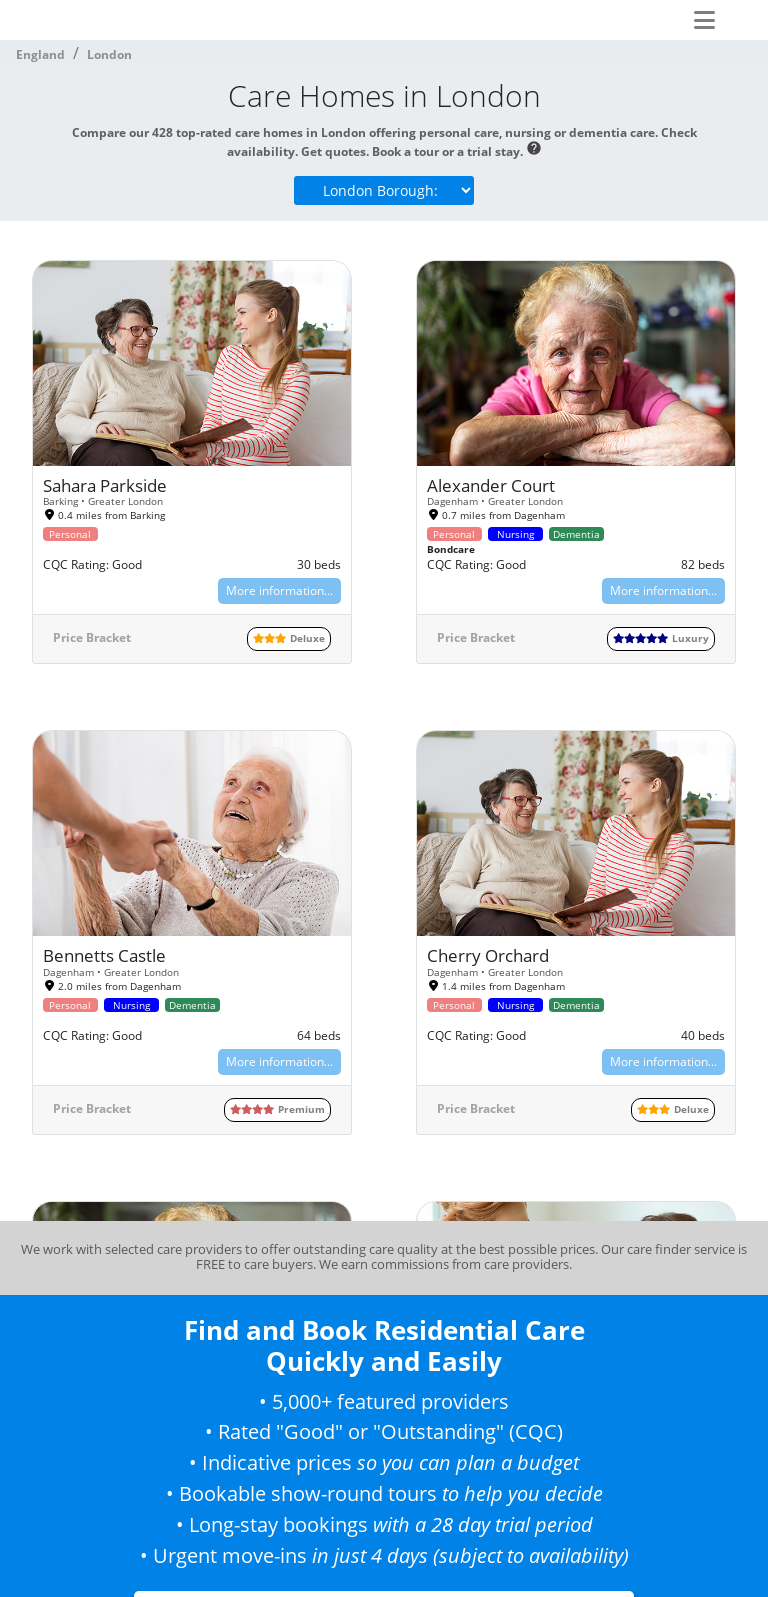 This screenshot has width=768, height=1597. Describe the element at coordinates (109, 54) in the screenshot. I see `London` at that location.